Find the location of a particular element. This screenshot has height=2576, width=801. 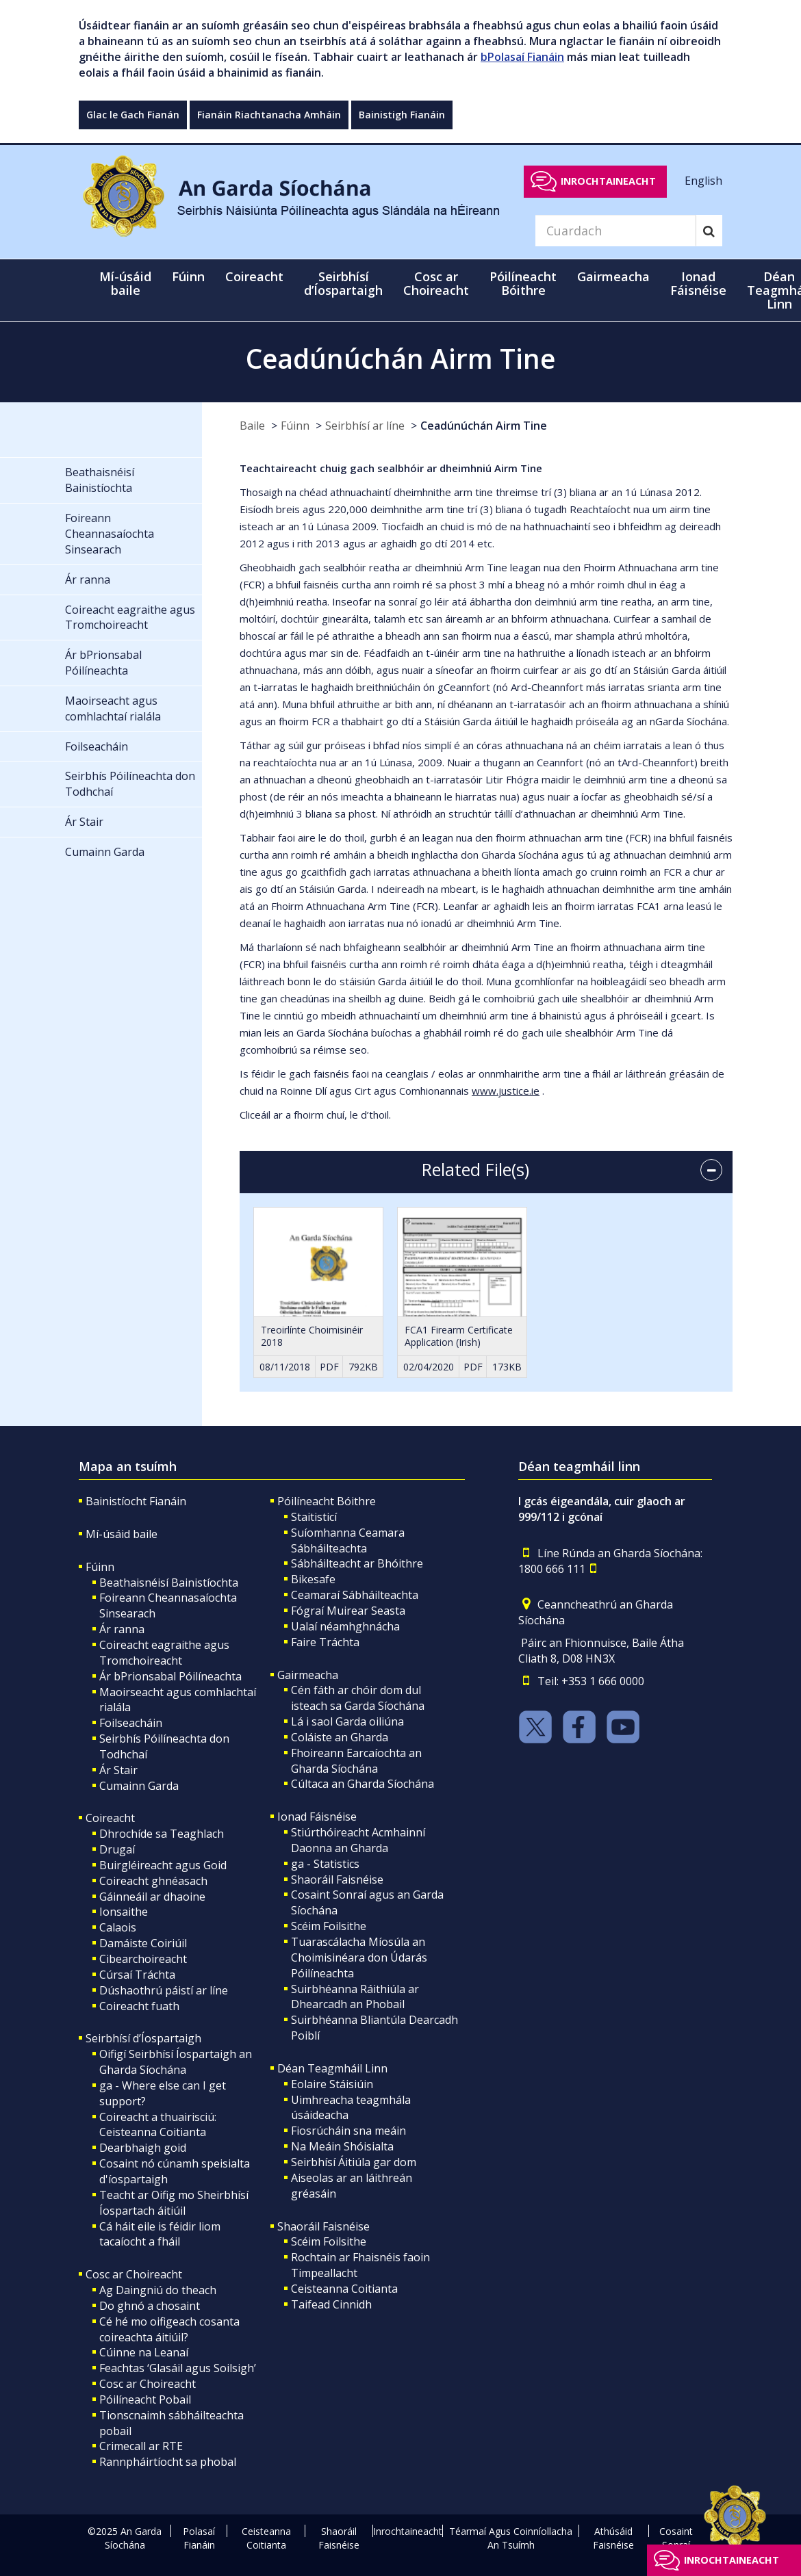

Crimecall ar RTE is located at coordinates (141, 2446).